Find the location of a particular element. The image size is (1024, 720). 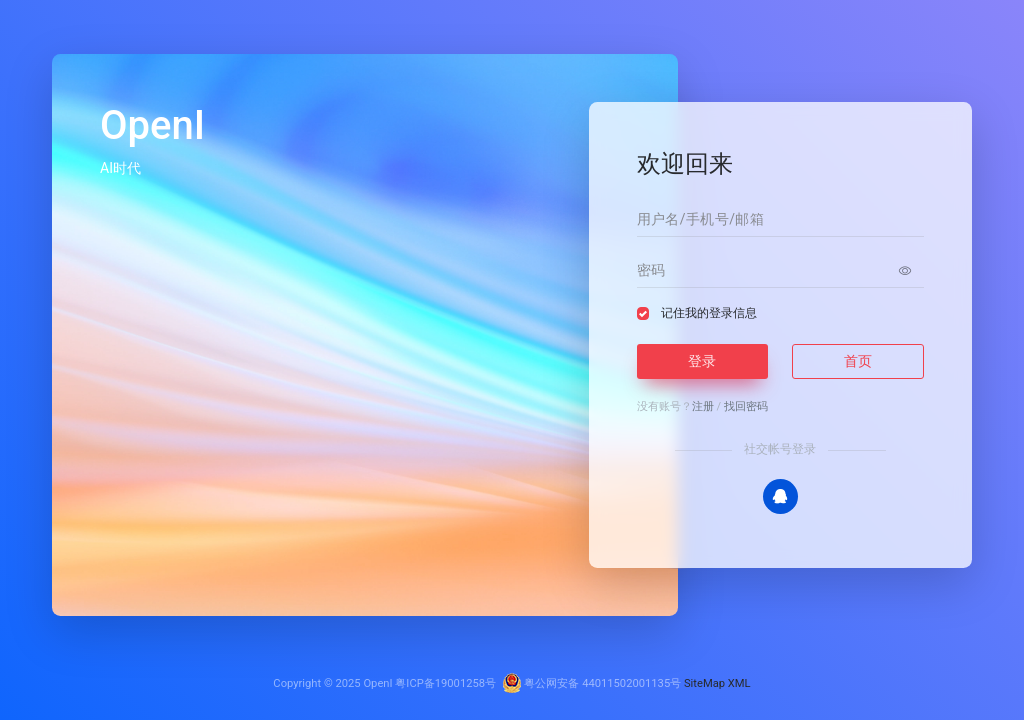

粤公网安备 44011502001135号 is located at coordinates (592, 683).